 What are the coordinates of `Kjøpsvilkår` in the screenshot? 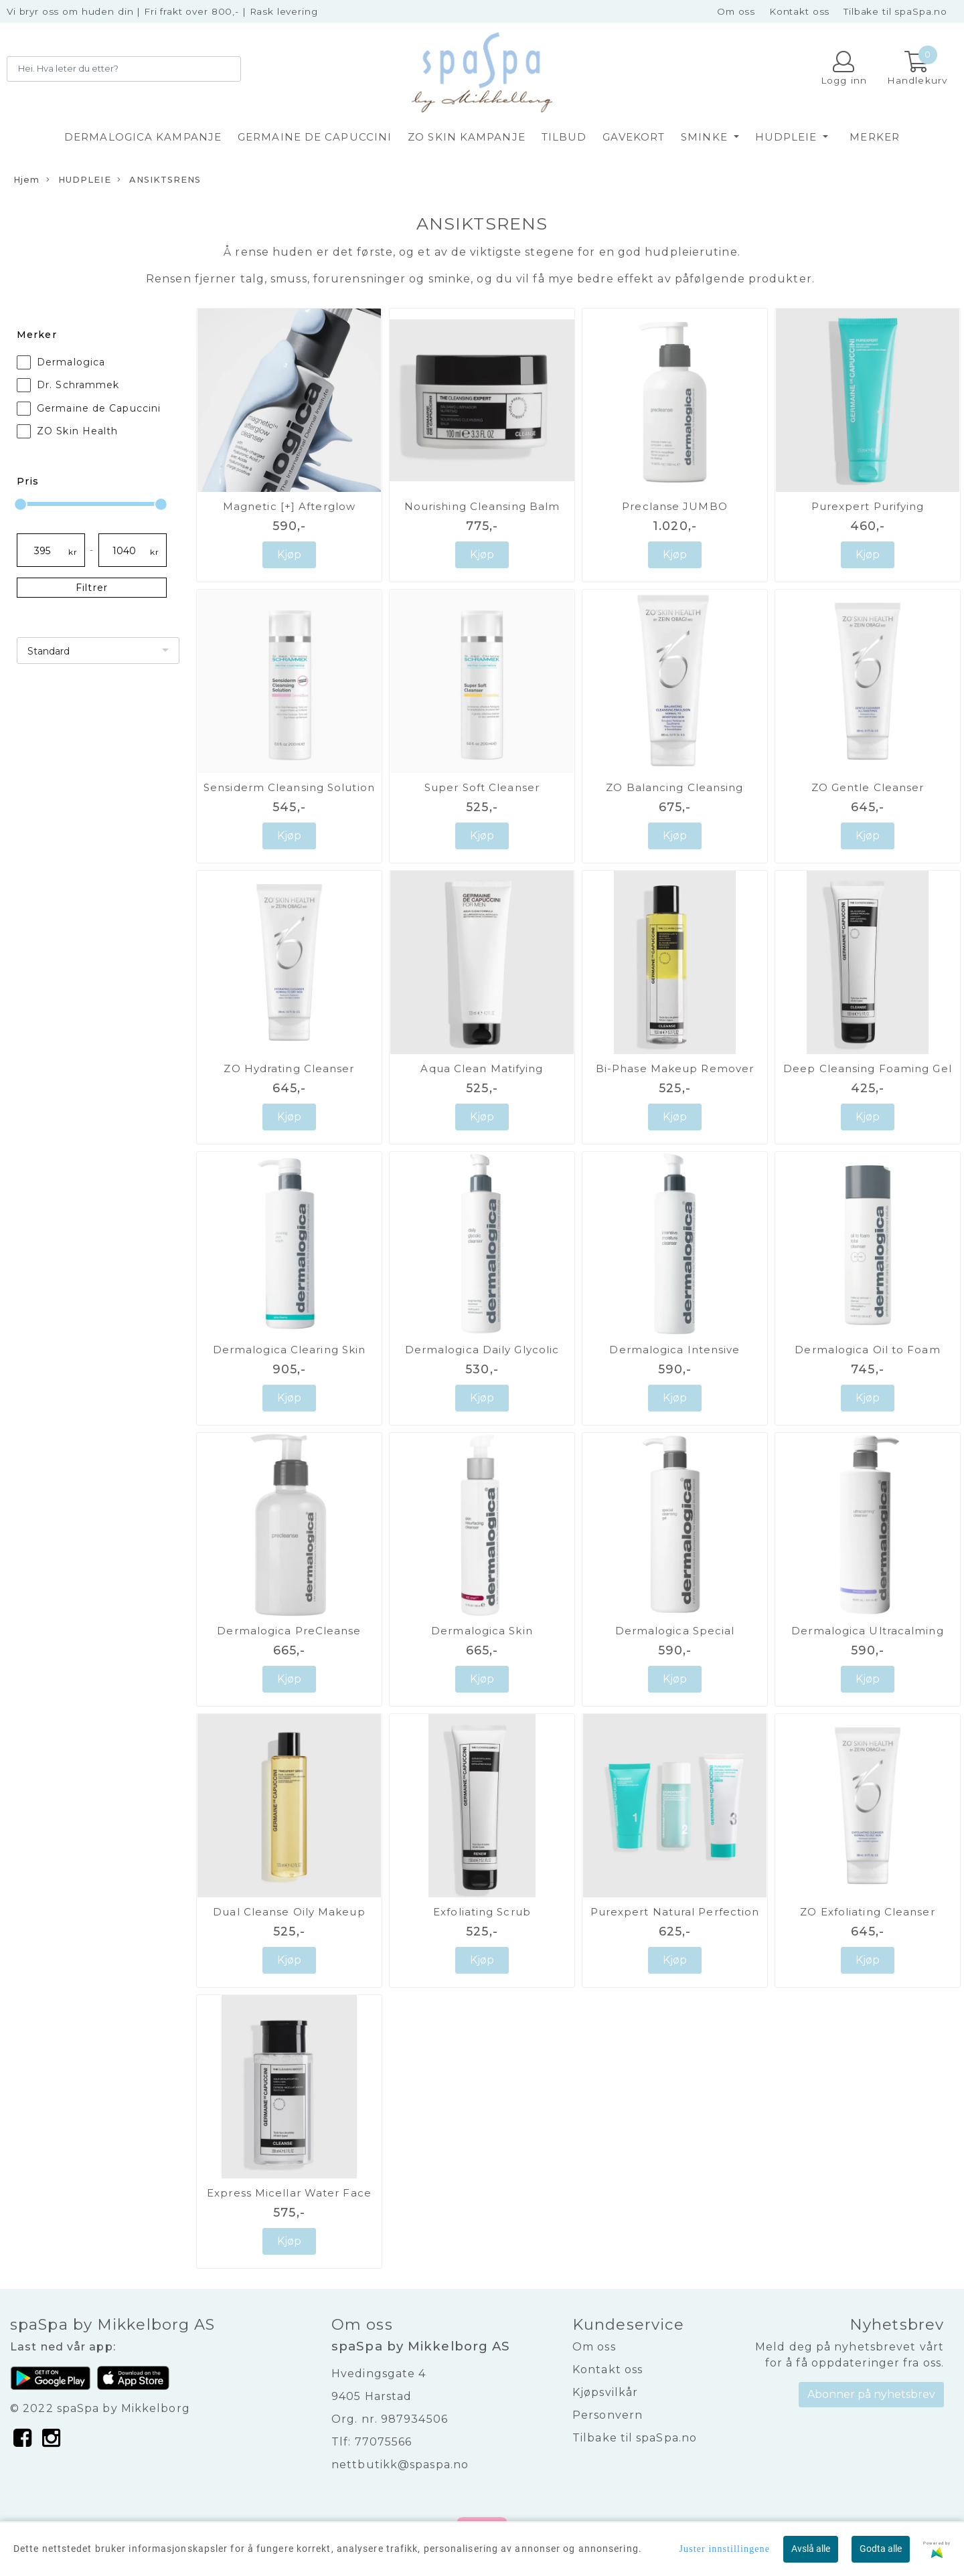 It's located at (605, 2392).